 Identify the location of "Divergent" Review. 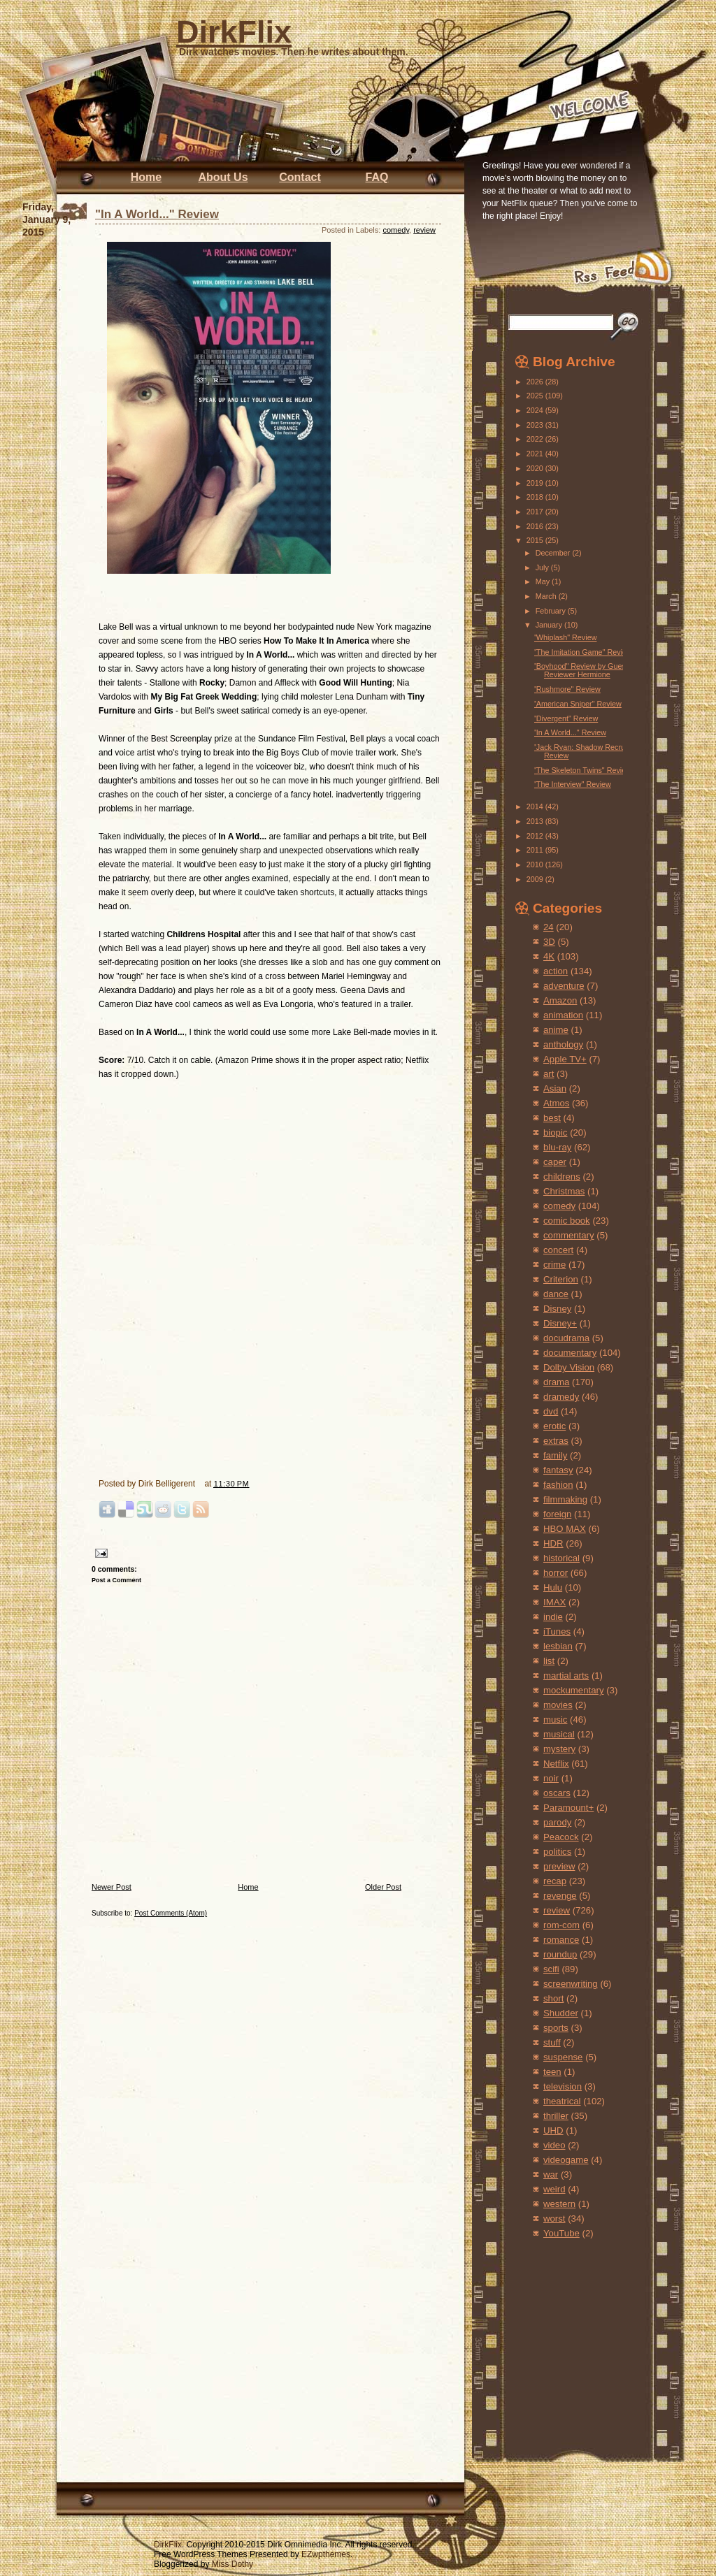
(566, 718).